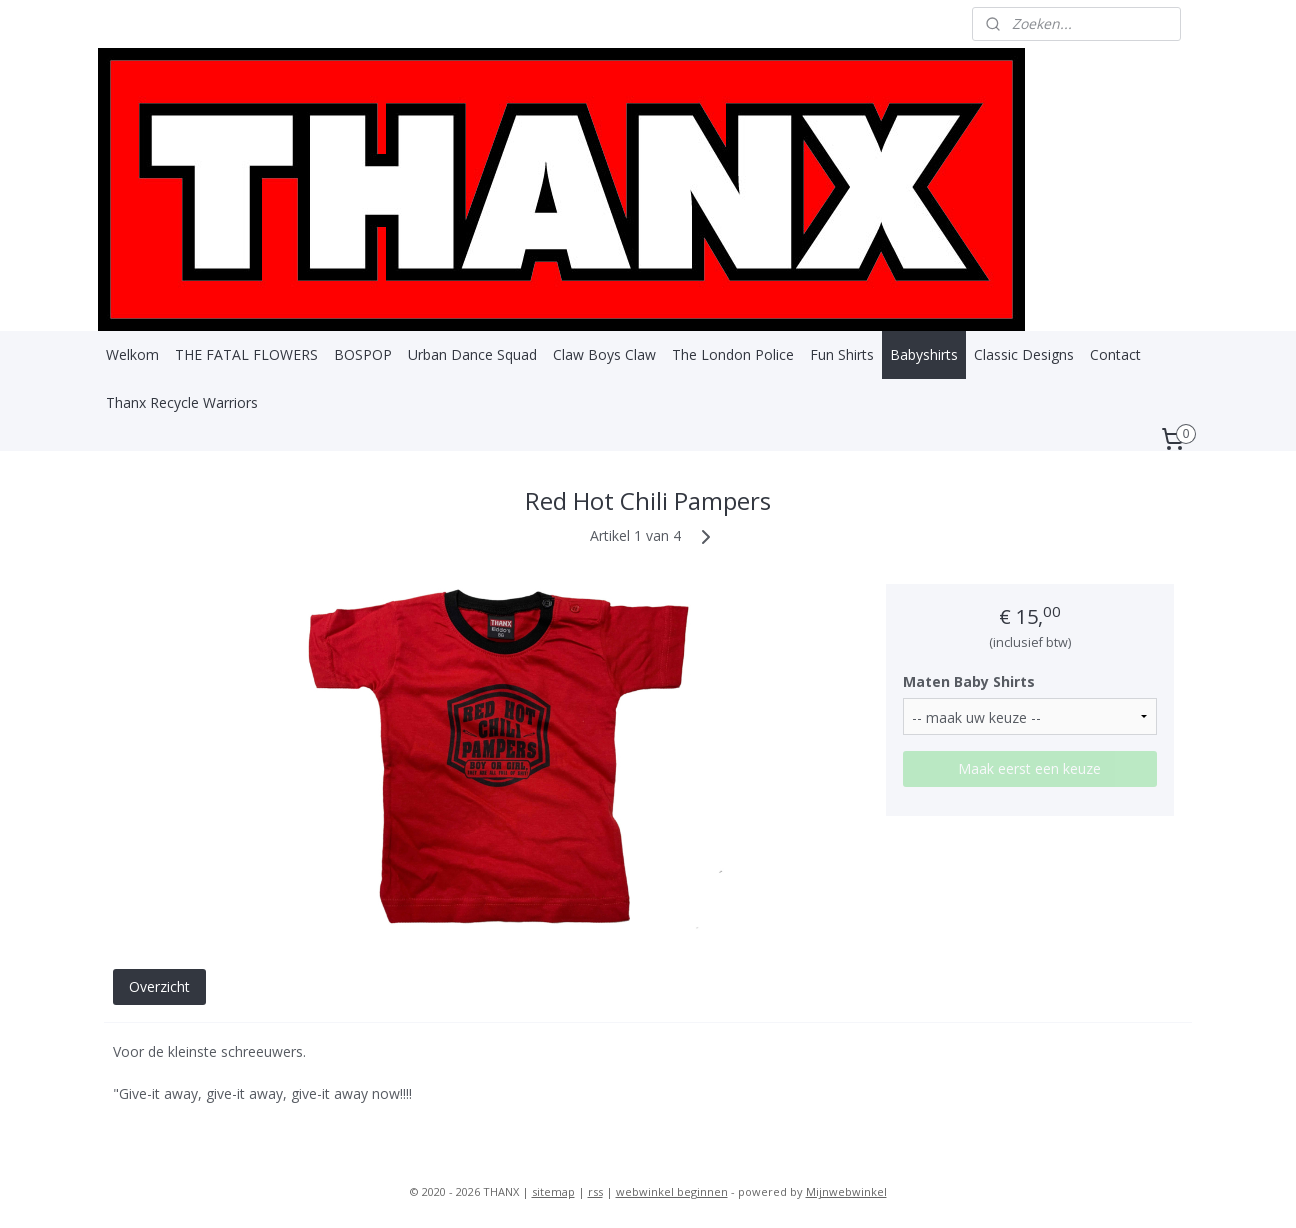 The height and width of the screenshot is (1228, 1296). I want to click on Maten Baby Shirts, so click(970, 681).